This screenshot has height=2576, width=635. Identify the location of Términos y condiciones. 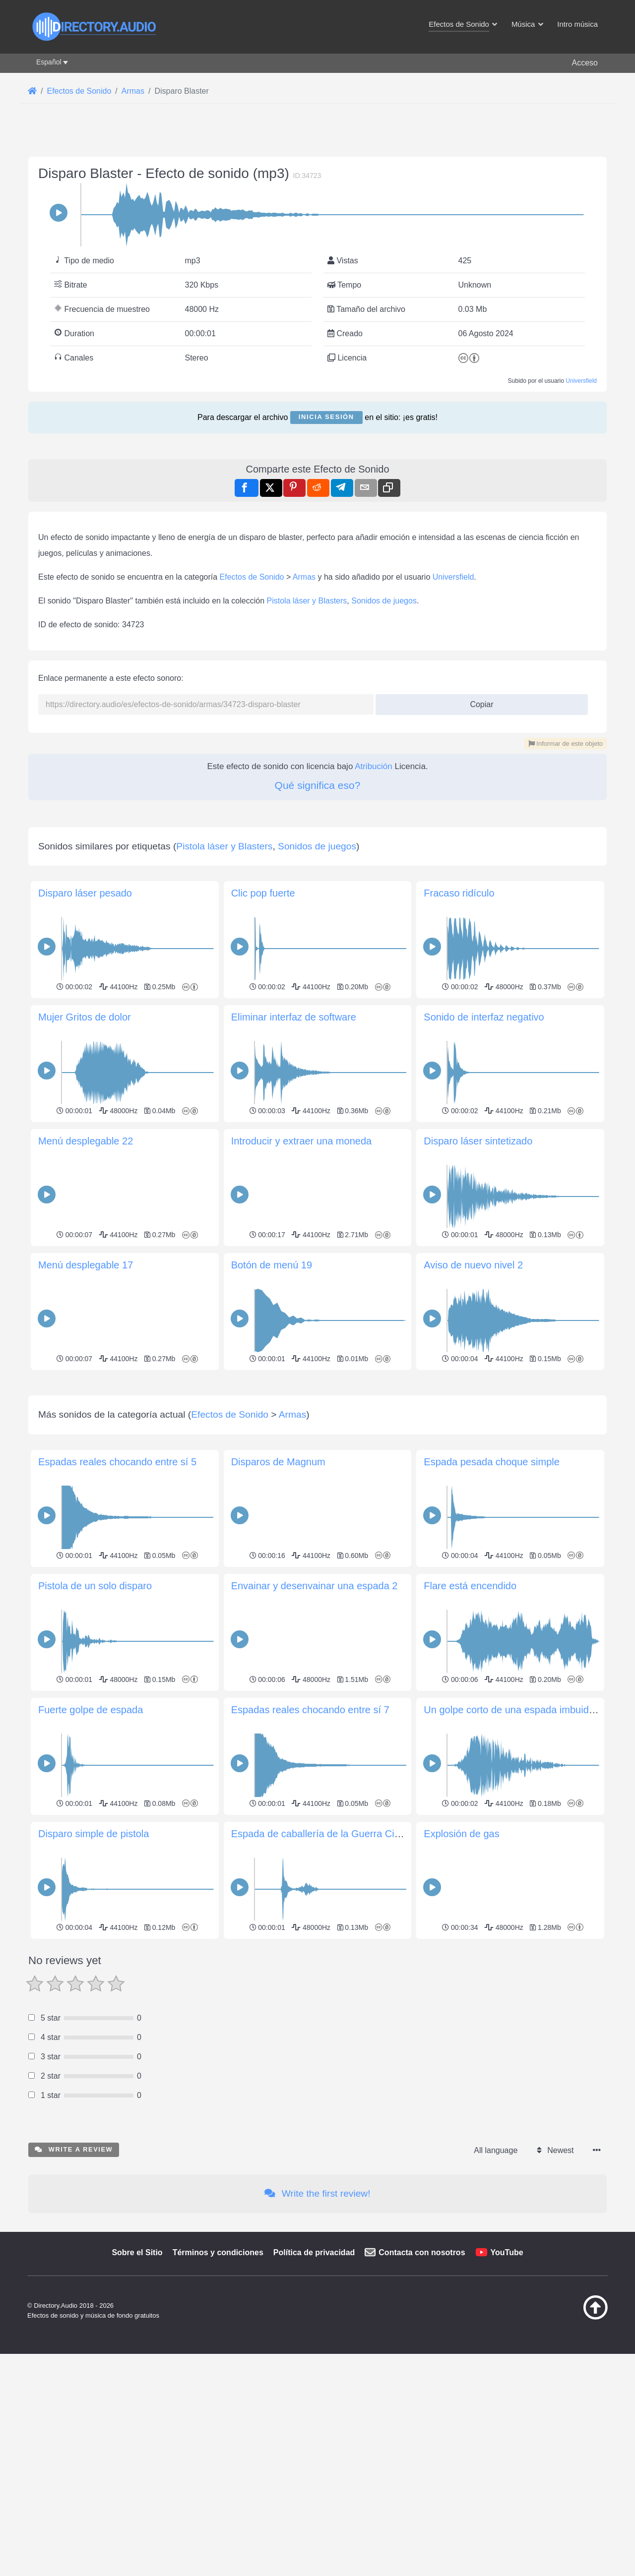
(218, 2391).